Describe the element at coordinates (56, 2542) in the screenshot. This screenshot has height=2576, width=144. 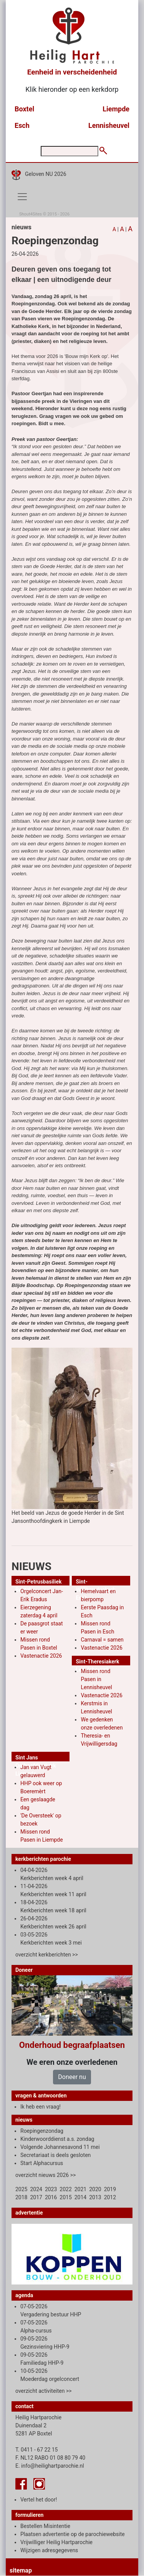
I see `Vrijwilliger Heilig Hartparochie` at that location.